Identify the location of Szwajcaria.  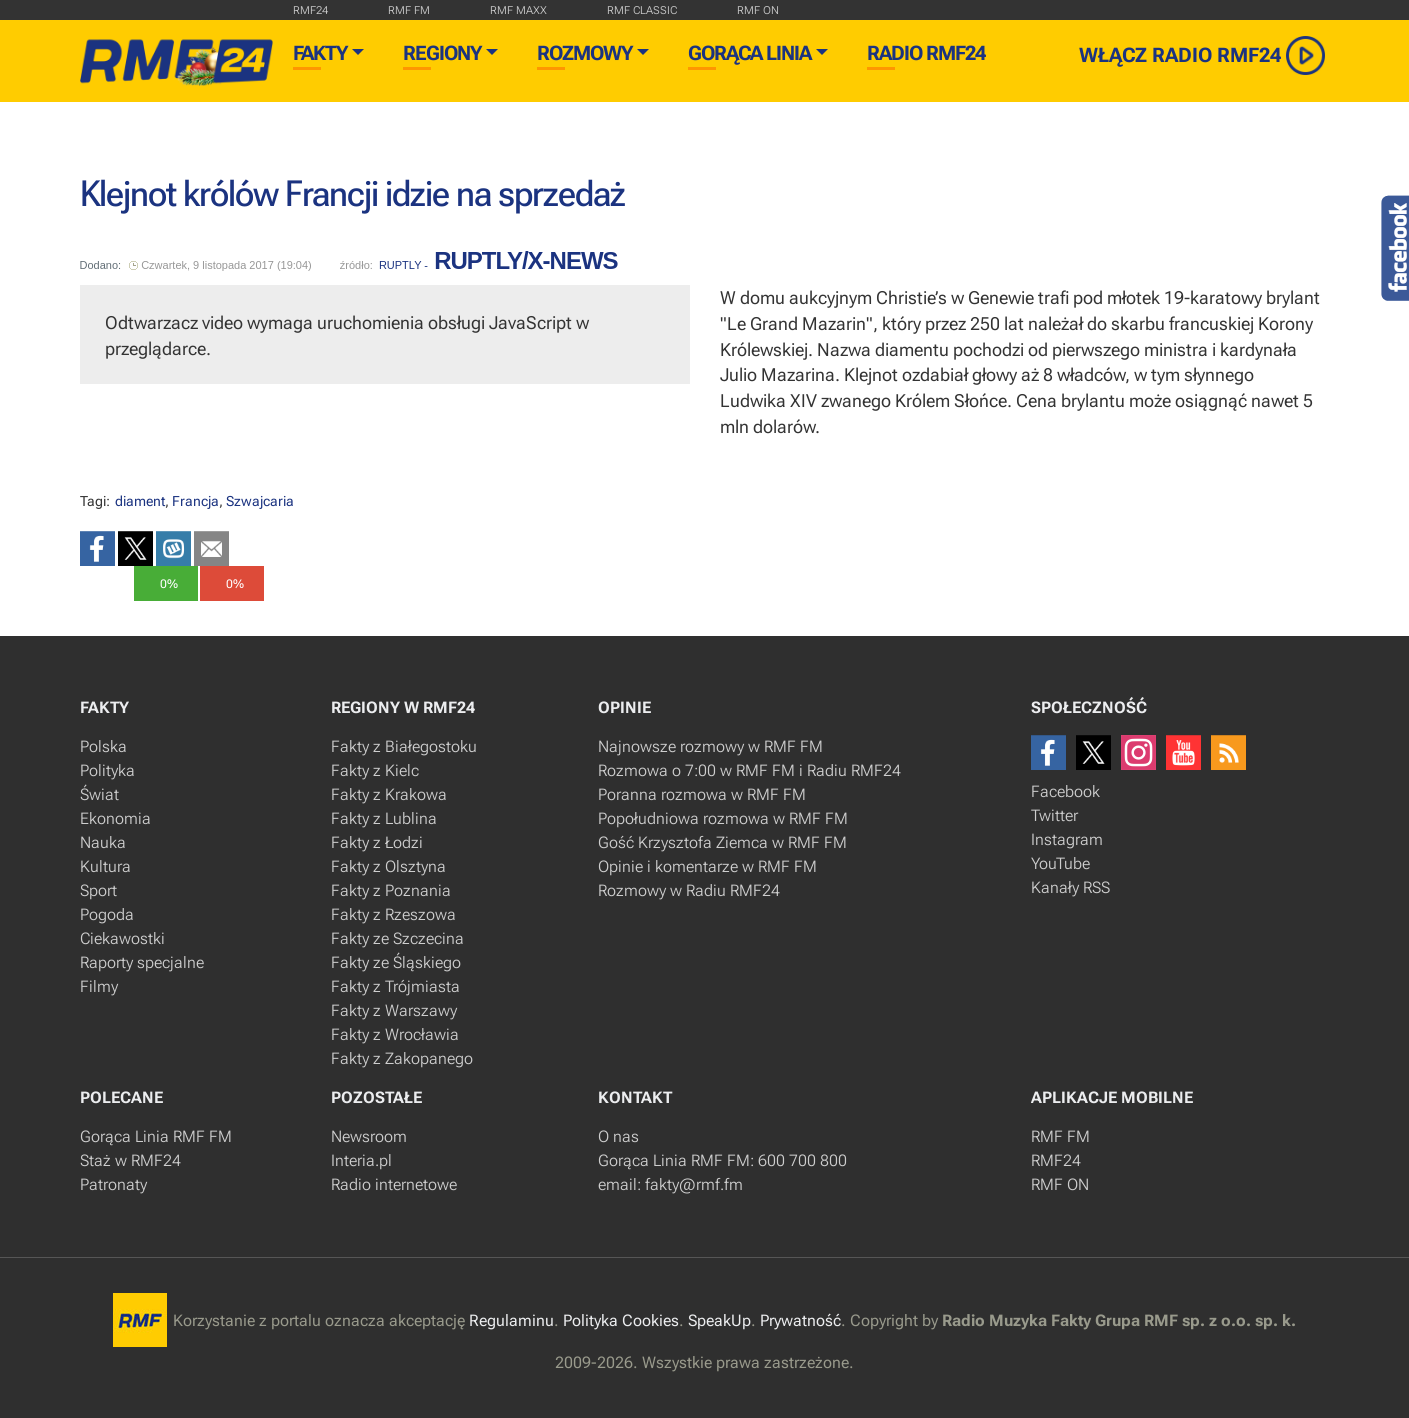
(260, 501).